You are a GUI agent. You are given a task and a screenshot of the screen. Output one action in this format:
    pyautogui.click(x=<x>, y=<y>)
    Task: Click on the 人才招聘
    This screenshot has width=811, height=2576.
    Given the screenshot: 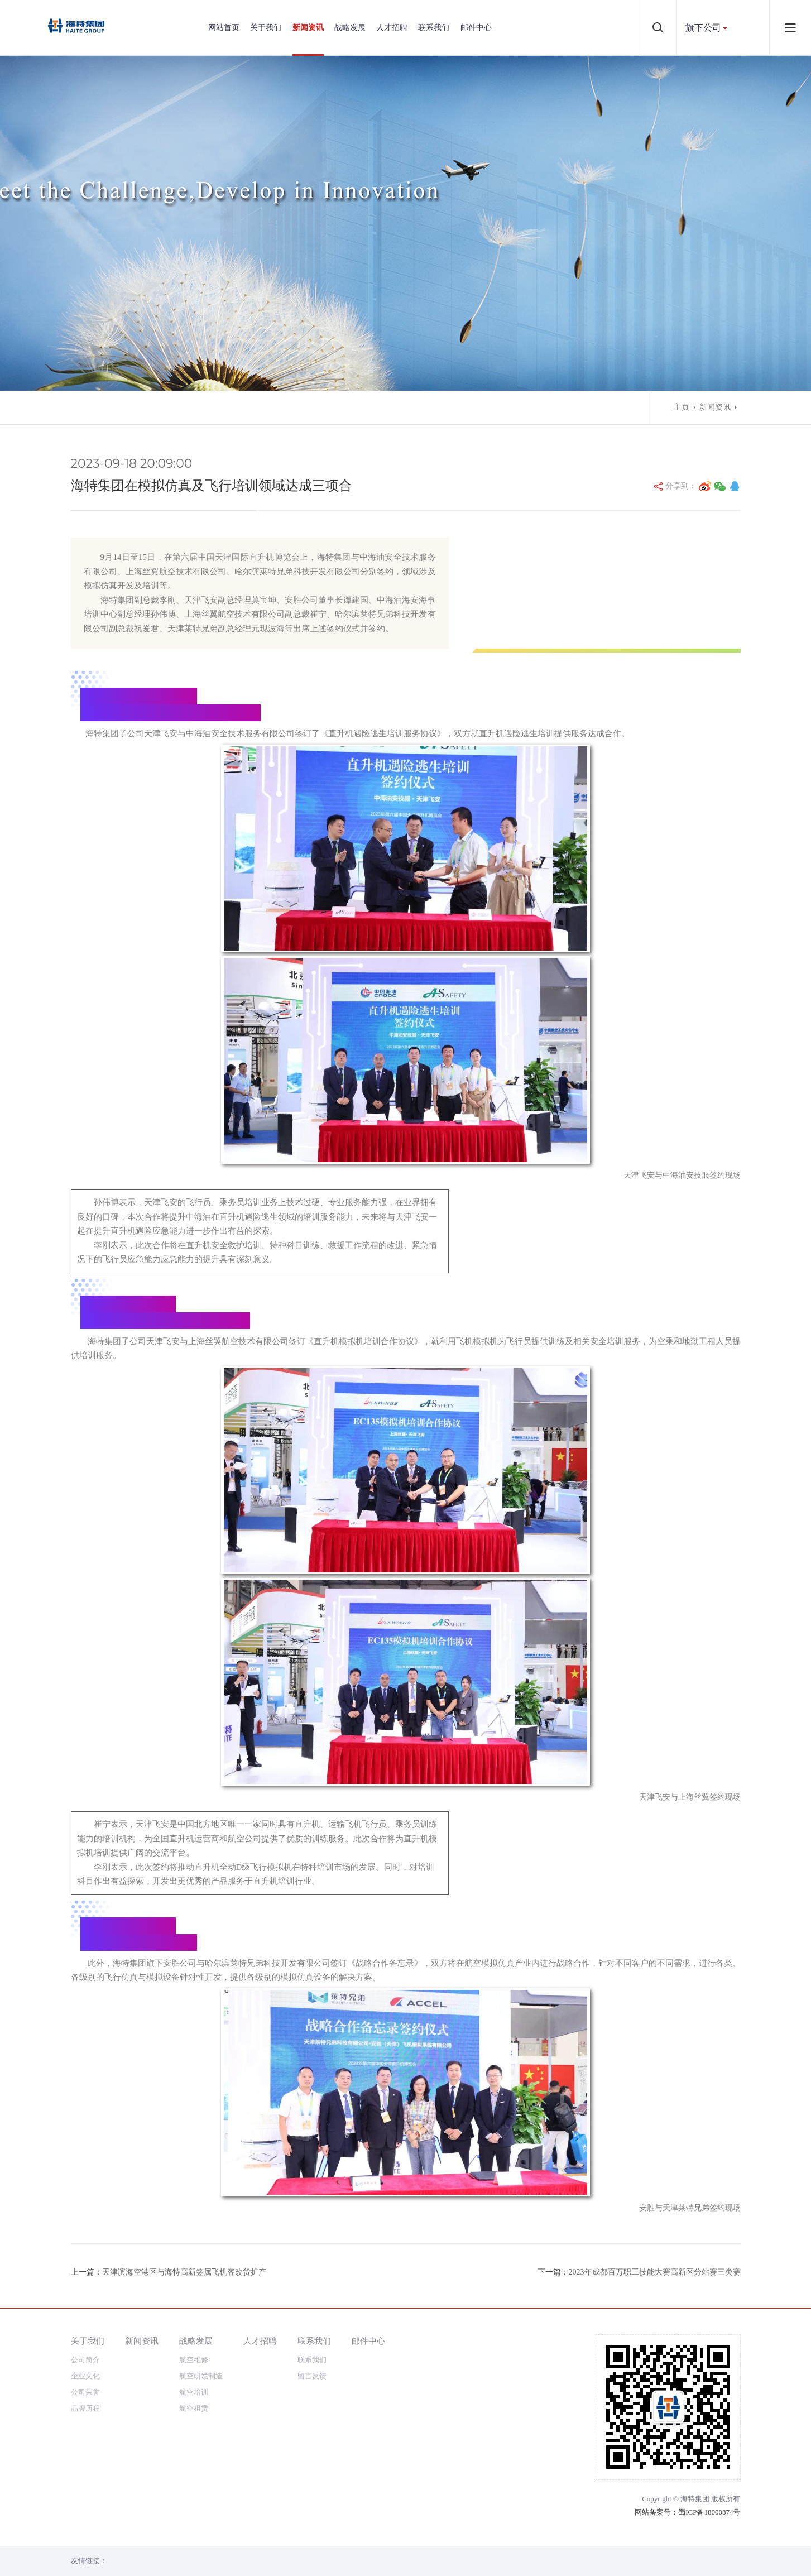 What is the action you would take?
    pyautogui.click(x=391, y=27)
    